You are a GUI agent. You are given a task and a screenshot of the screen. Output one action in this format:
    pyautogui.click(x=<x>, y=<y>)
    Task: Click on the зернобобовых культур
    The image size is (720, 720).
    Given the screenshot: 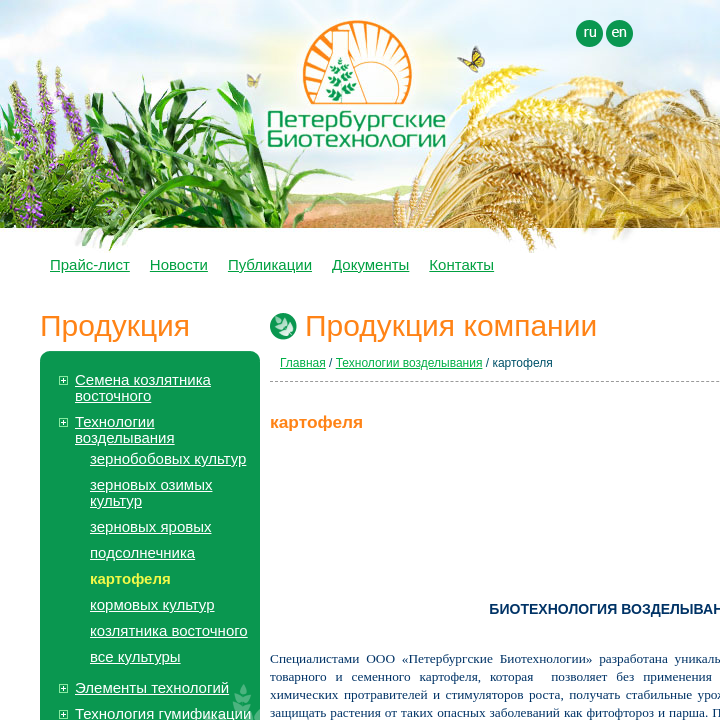 What is the action you would take?
    pyautogui.click(x=168, y=458)
    